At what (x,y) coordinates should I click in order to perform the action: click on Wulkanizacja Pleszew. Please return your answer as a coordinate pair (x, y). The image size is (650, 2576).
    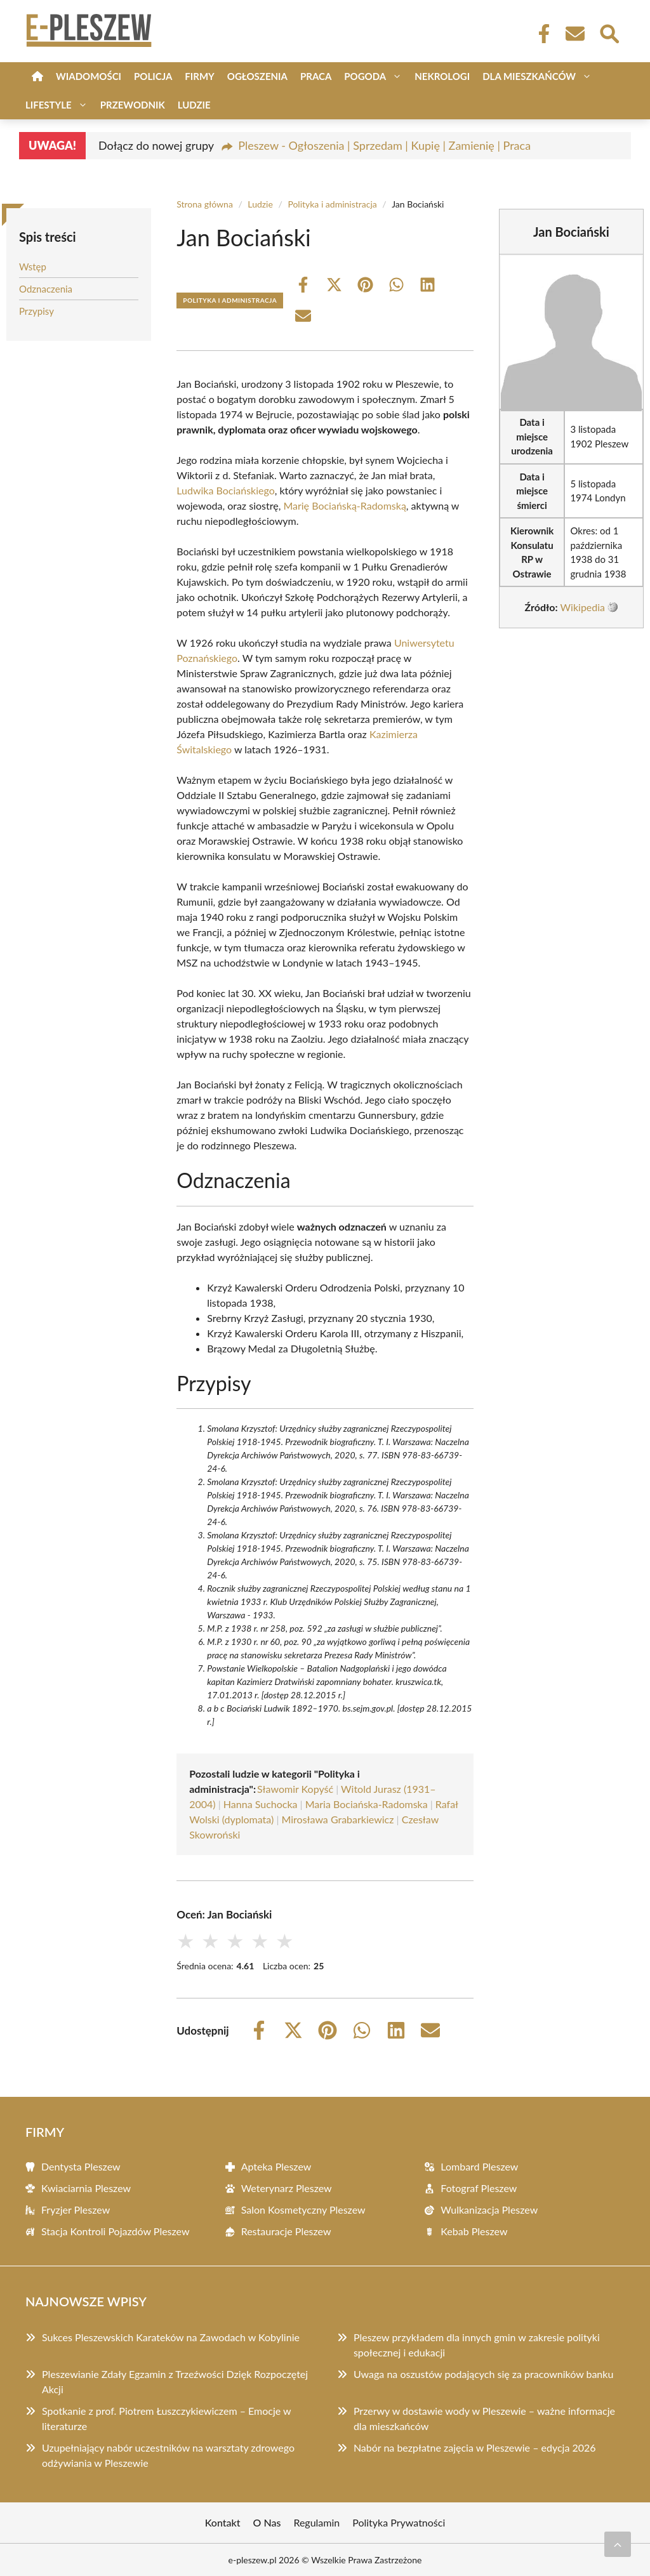
    Looking at the image, I should click on (489, 2209).